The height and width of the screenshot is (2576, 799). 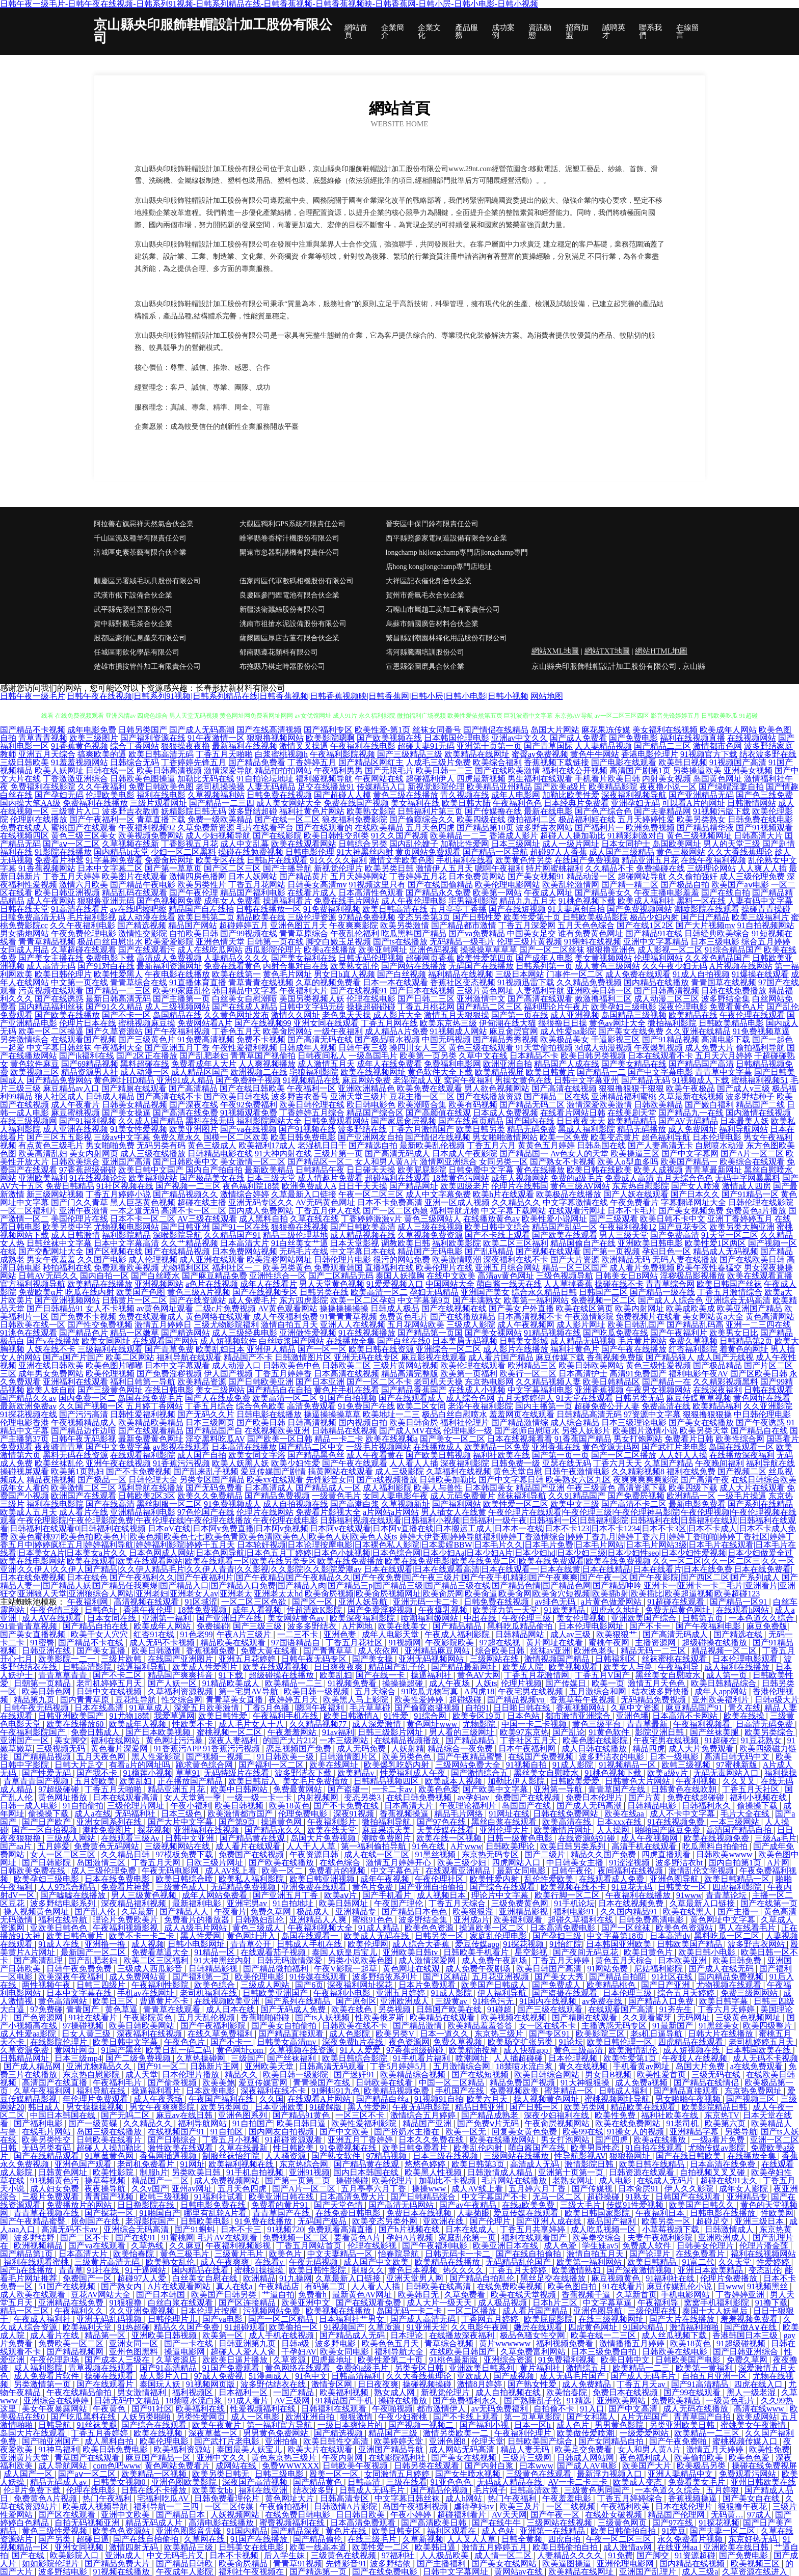 What do you see at coordinates (101, 1756) in the screenshot?
I see `五月天夜色网` at bounding box center [101, 1756].